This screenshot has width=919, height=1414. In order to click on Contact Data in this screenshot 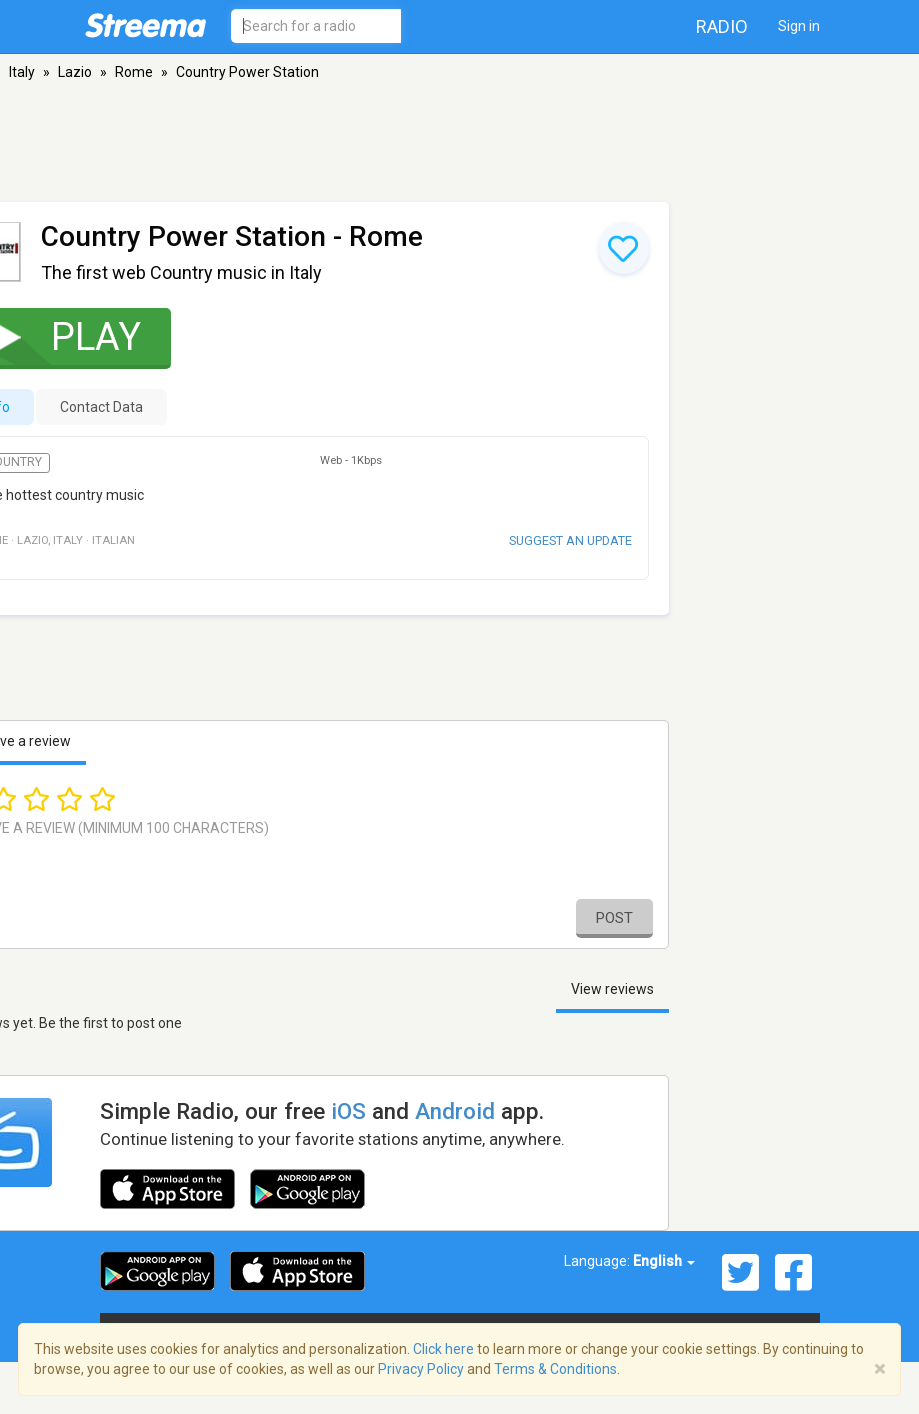, I will do `click(101, 407)`.